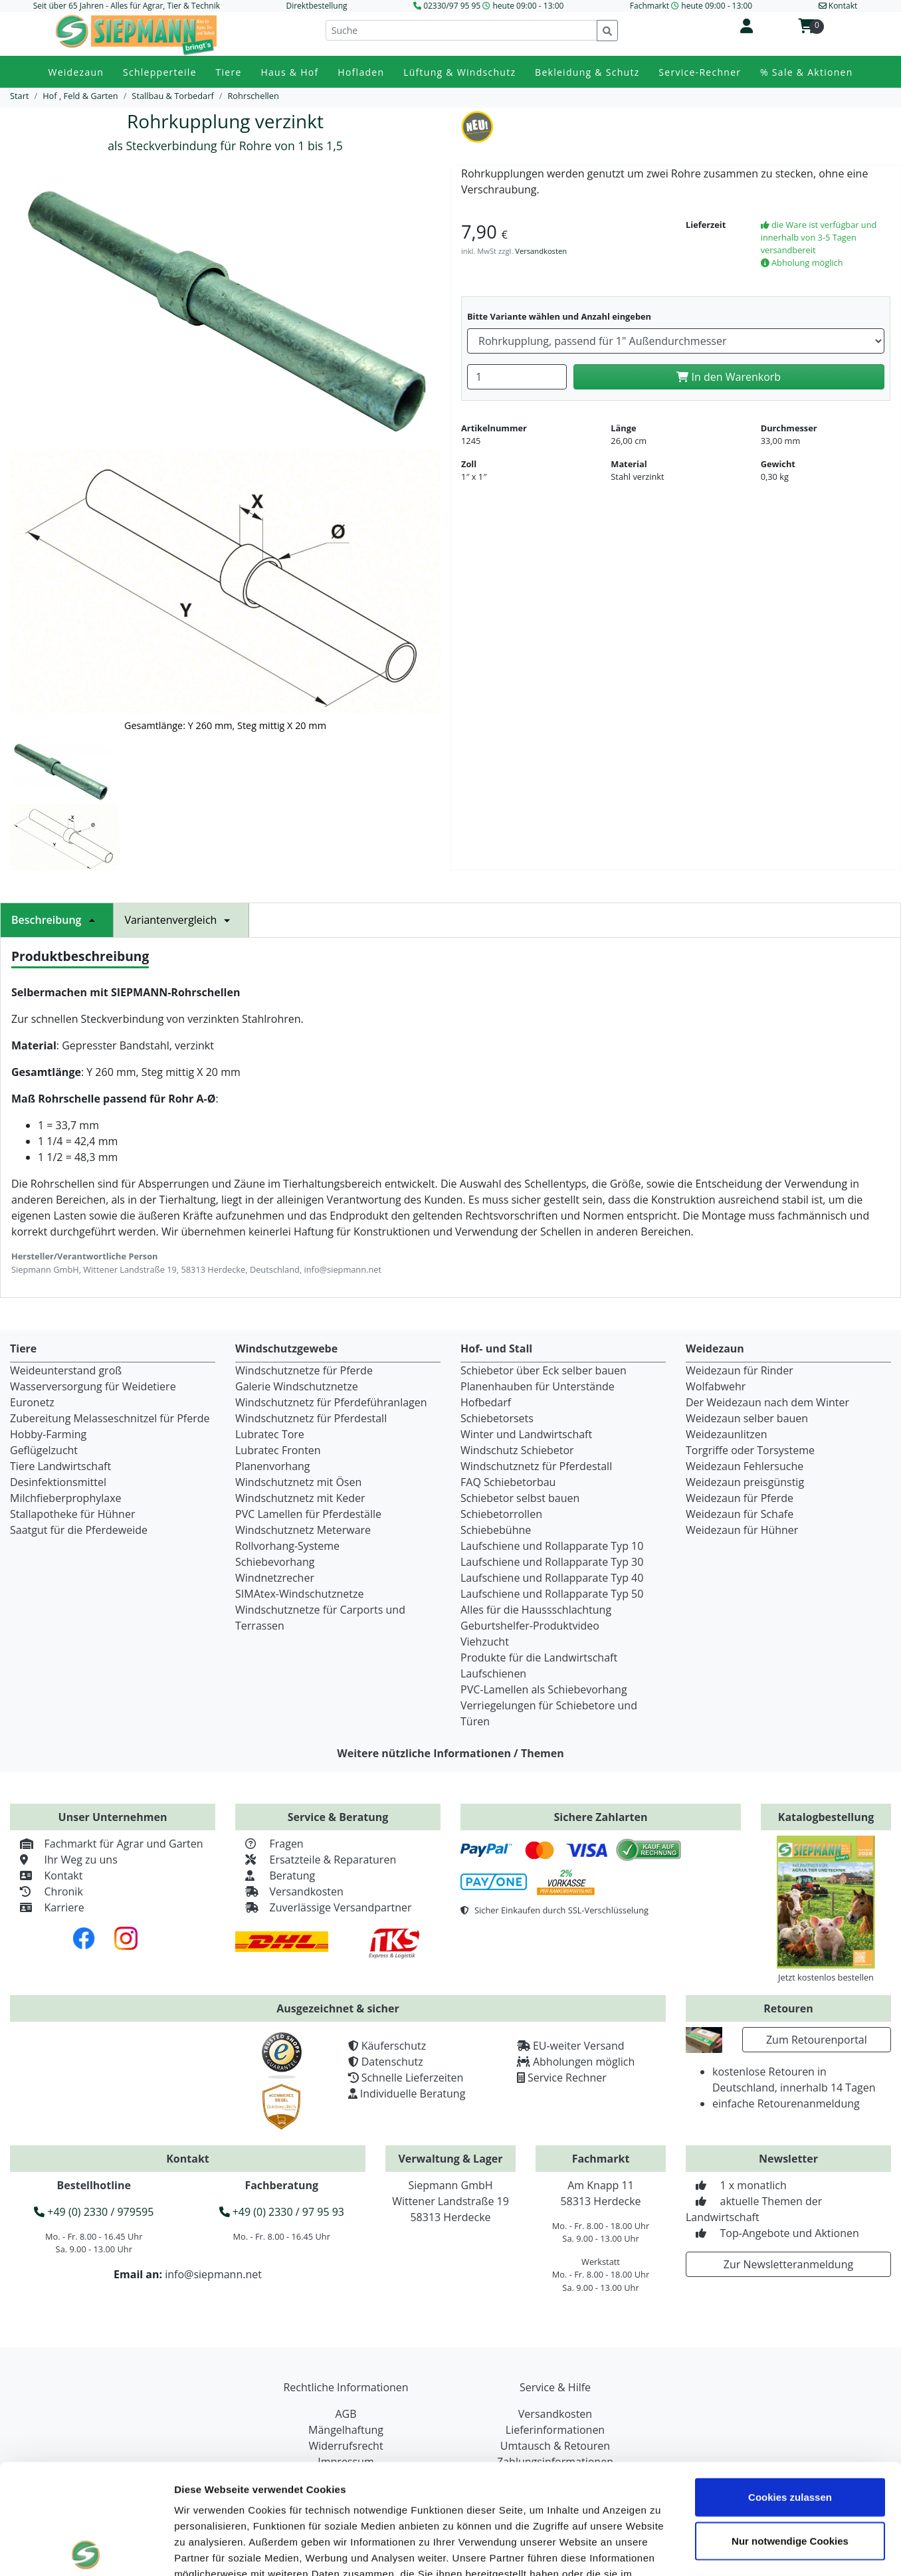 This screenshot has width=901, height=2576. What do you see at coordinates (60, 1466) in the screenshot?
I see `Tiere Landwirtschaft` at bounding box center [60, 1466].